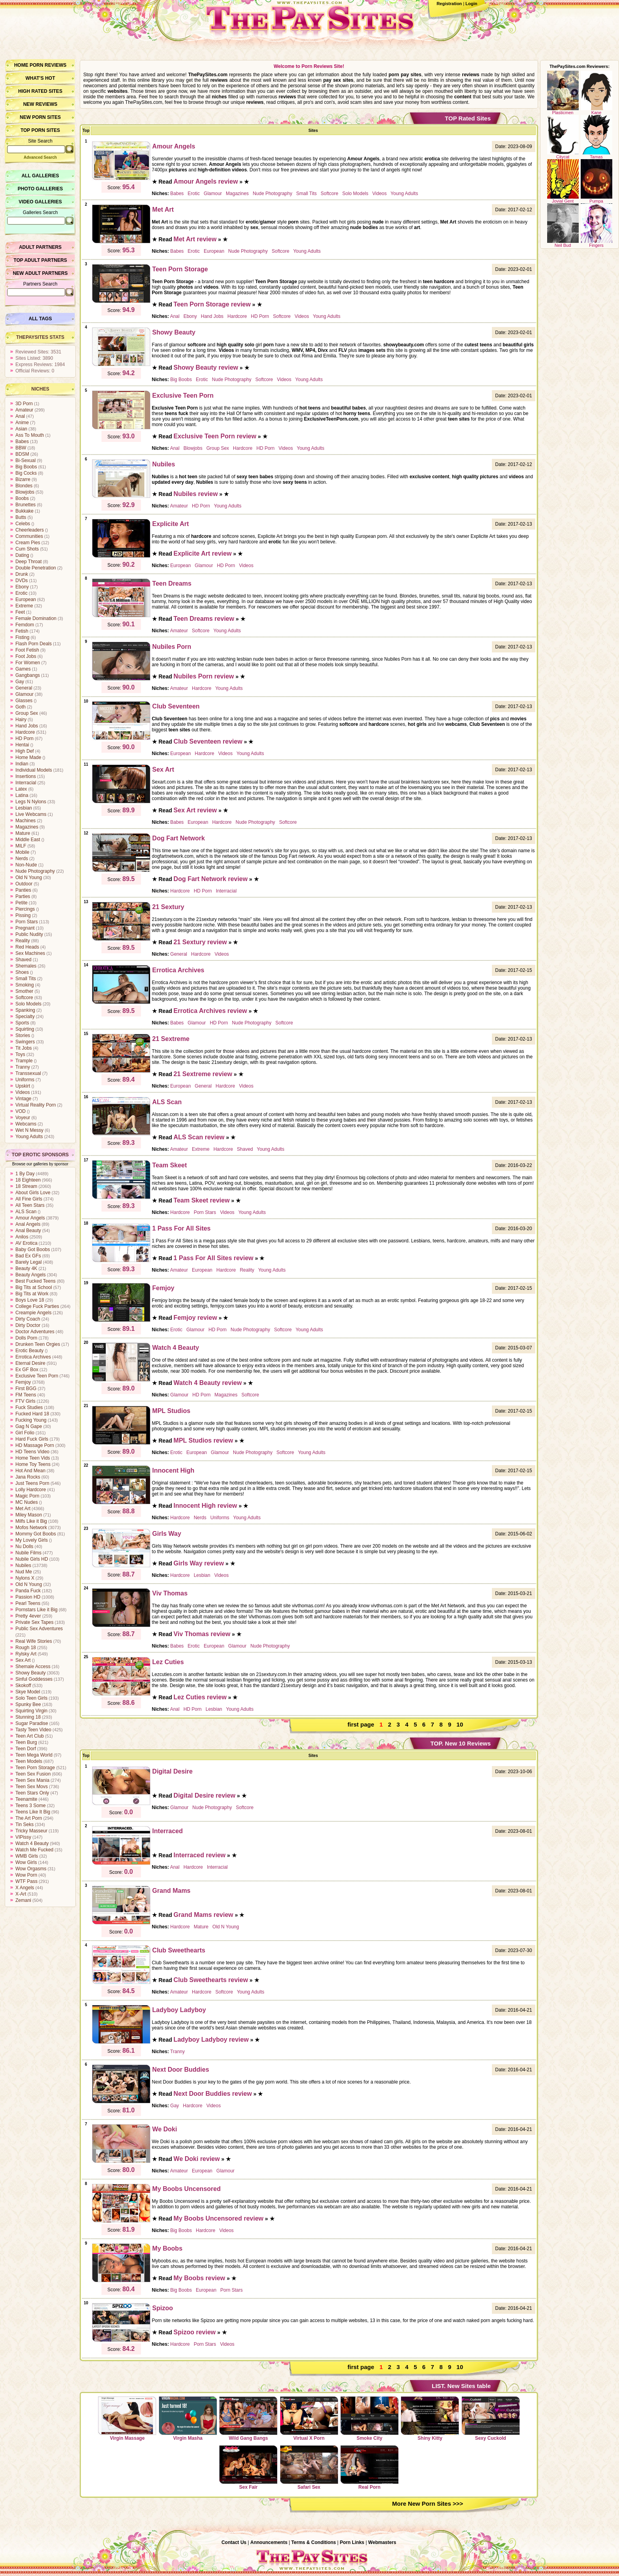 The height and width of the screenshot is (2576, 619). What do you see at coordinates (21, 1237) in the screenshot?
I see `Anilos` at bounding box center [21, 1237].